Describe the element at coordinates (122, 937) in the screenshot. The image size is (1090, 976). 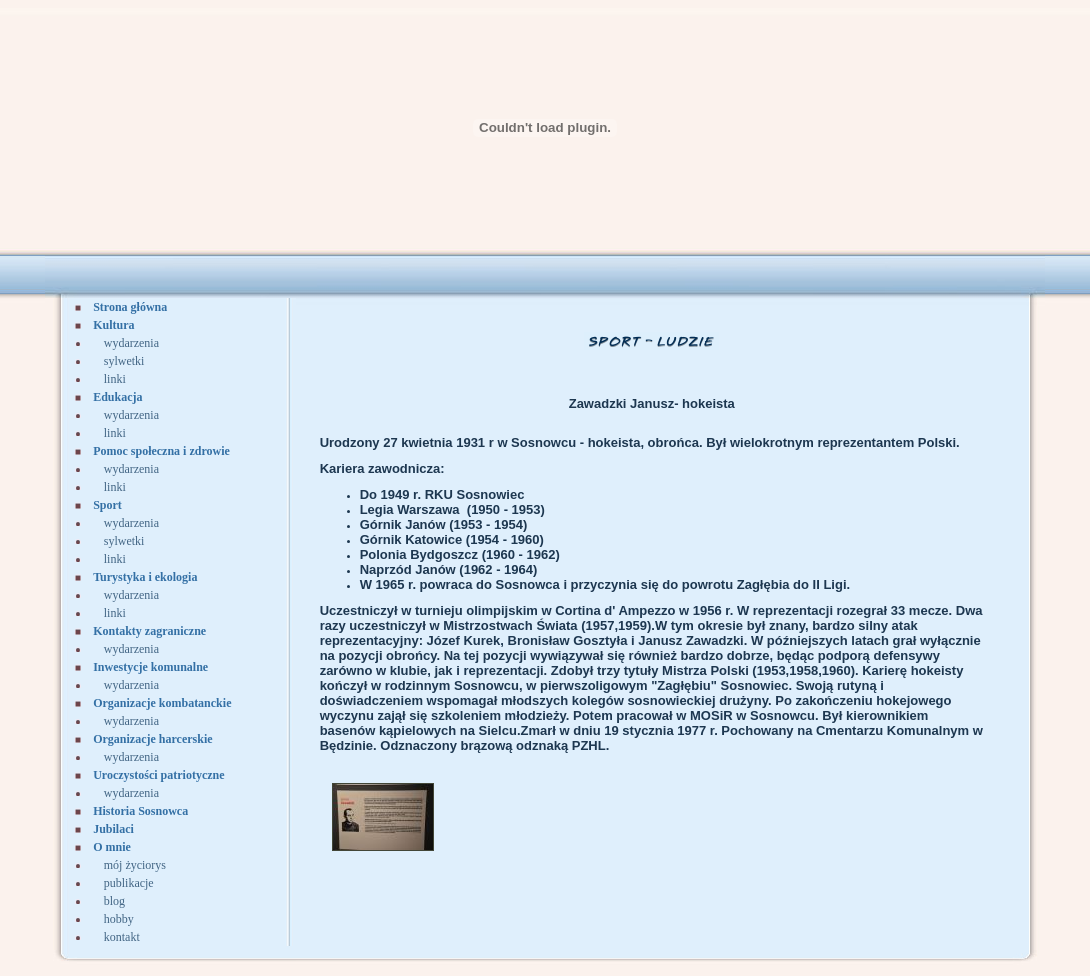
I see `kontakt` at that location.